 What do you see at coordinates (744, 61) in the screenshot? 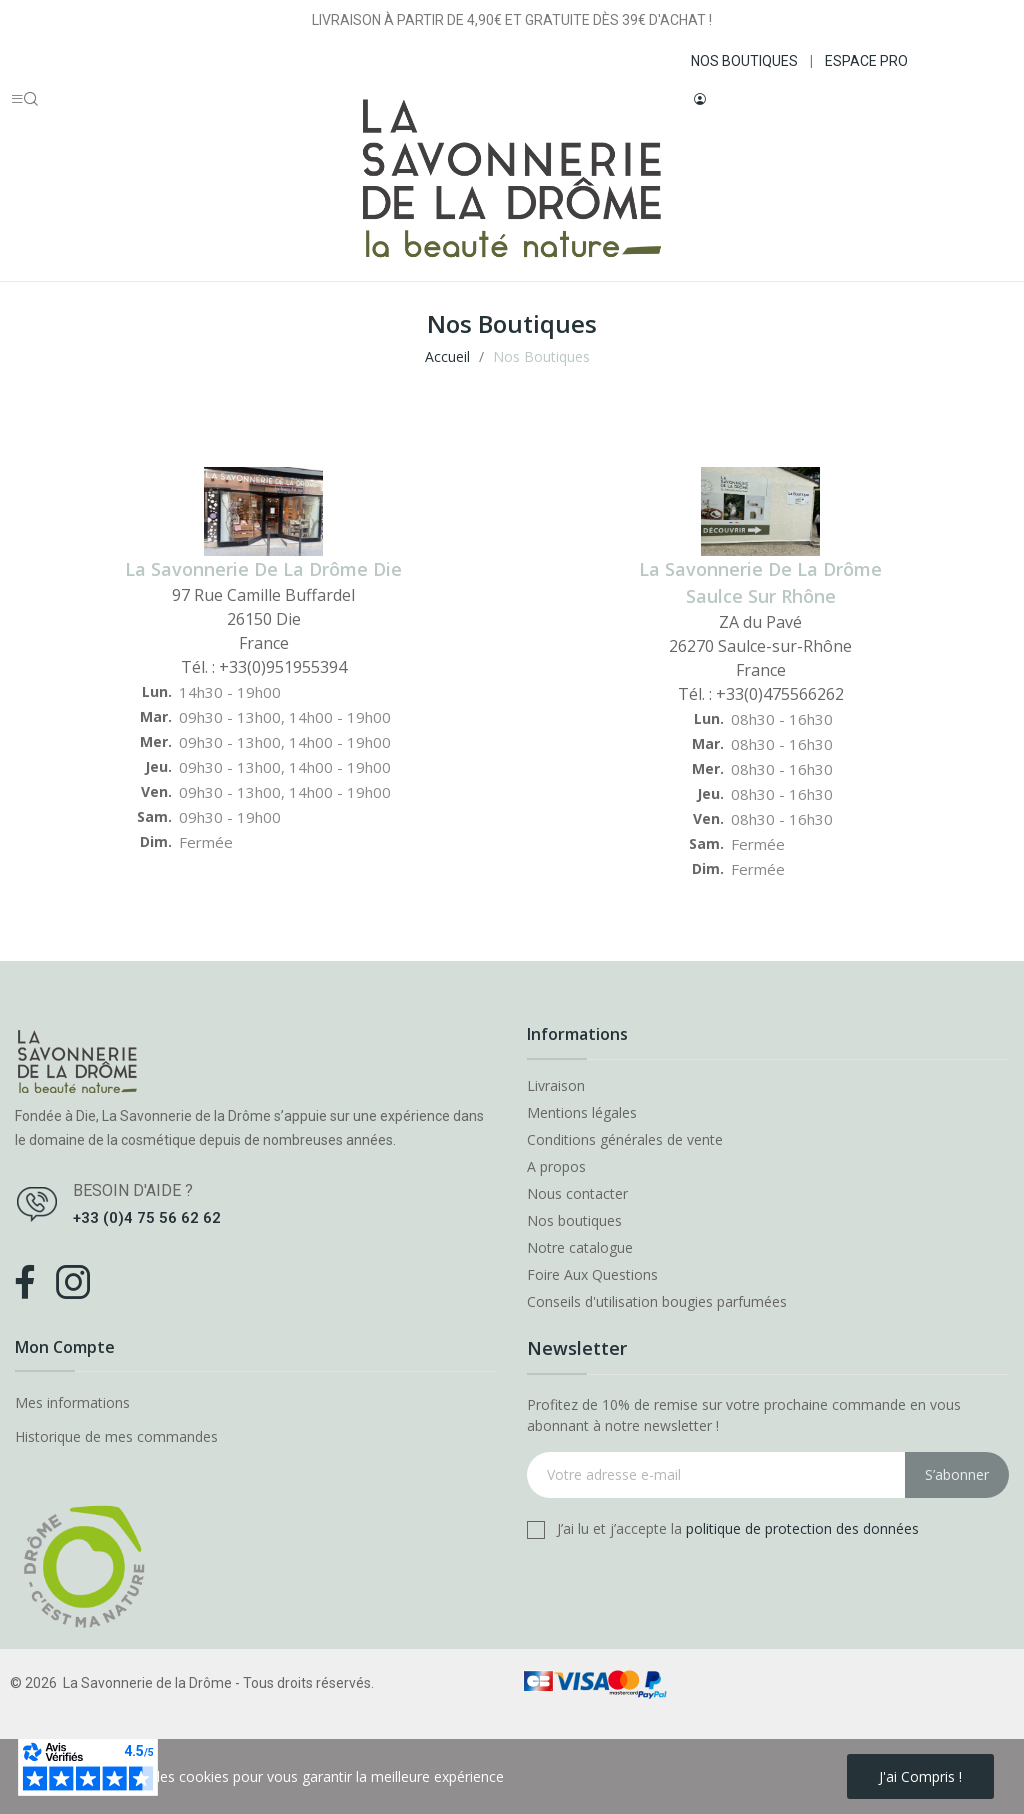
I see `NOS BOUTIQUES` at bounding box center [744, 61].